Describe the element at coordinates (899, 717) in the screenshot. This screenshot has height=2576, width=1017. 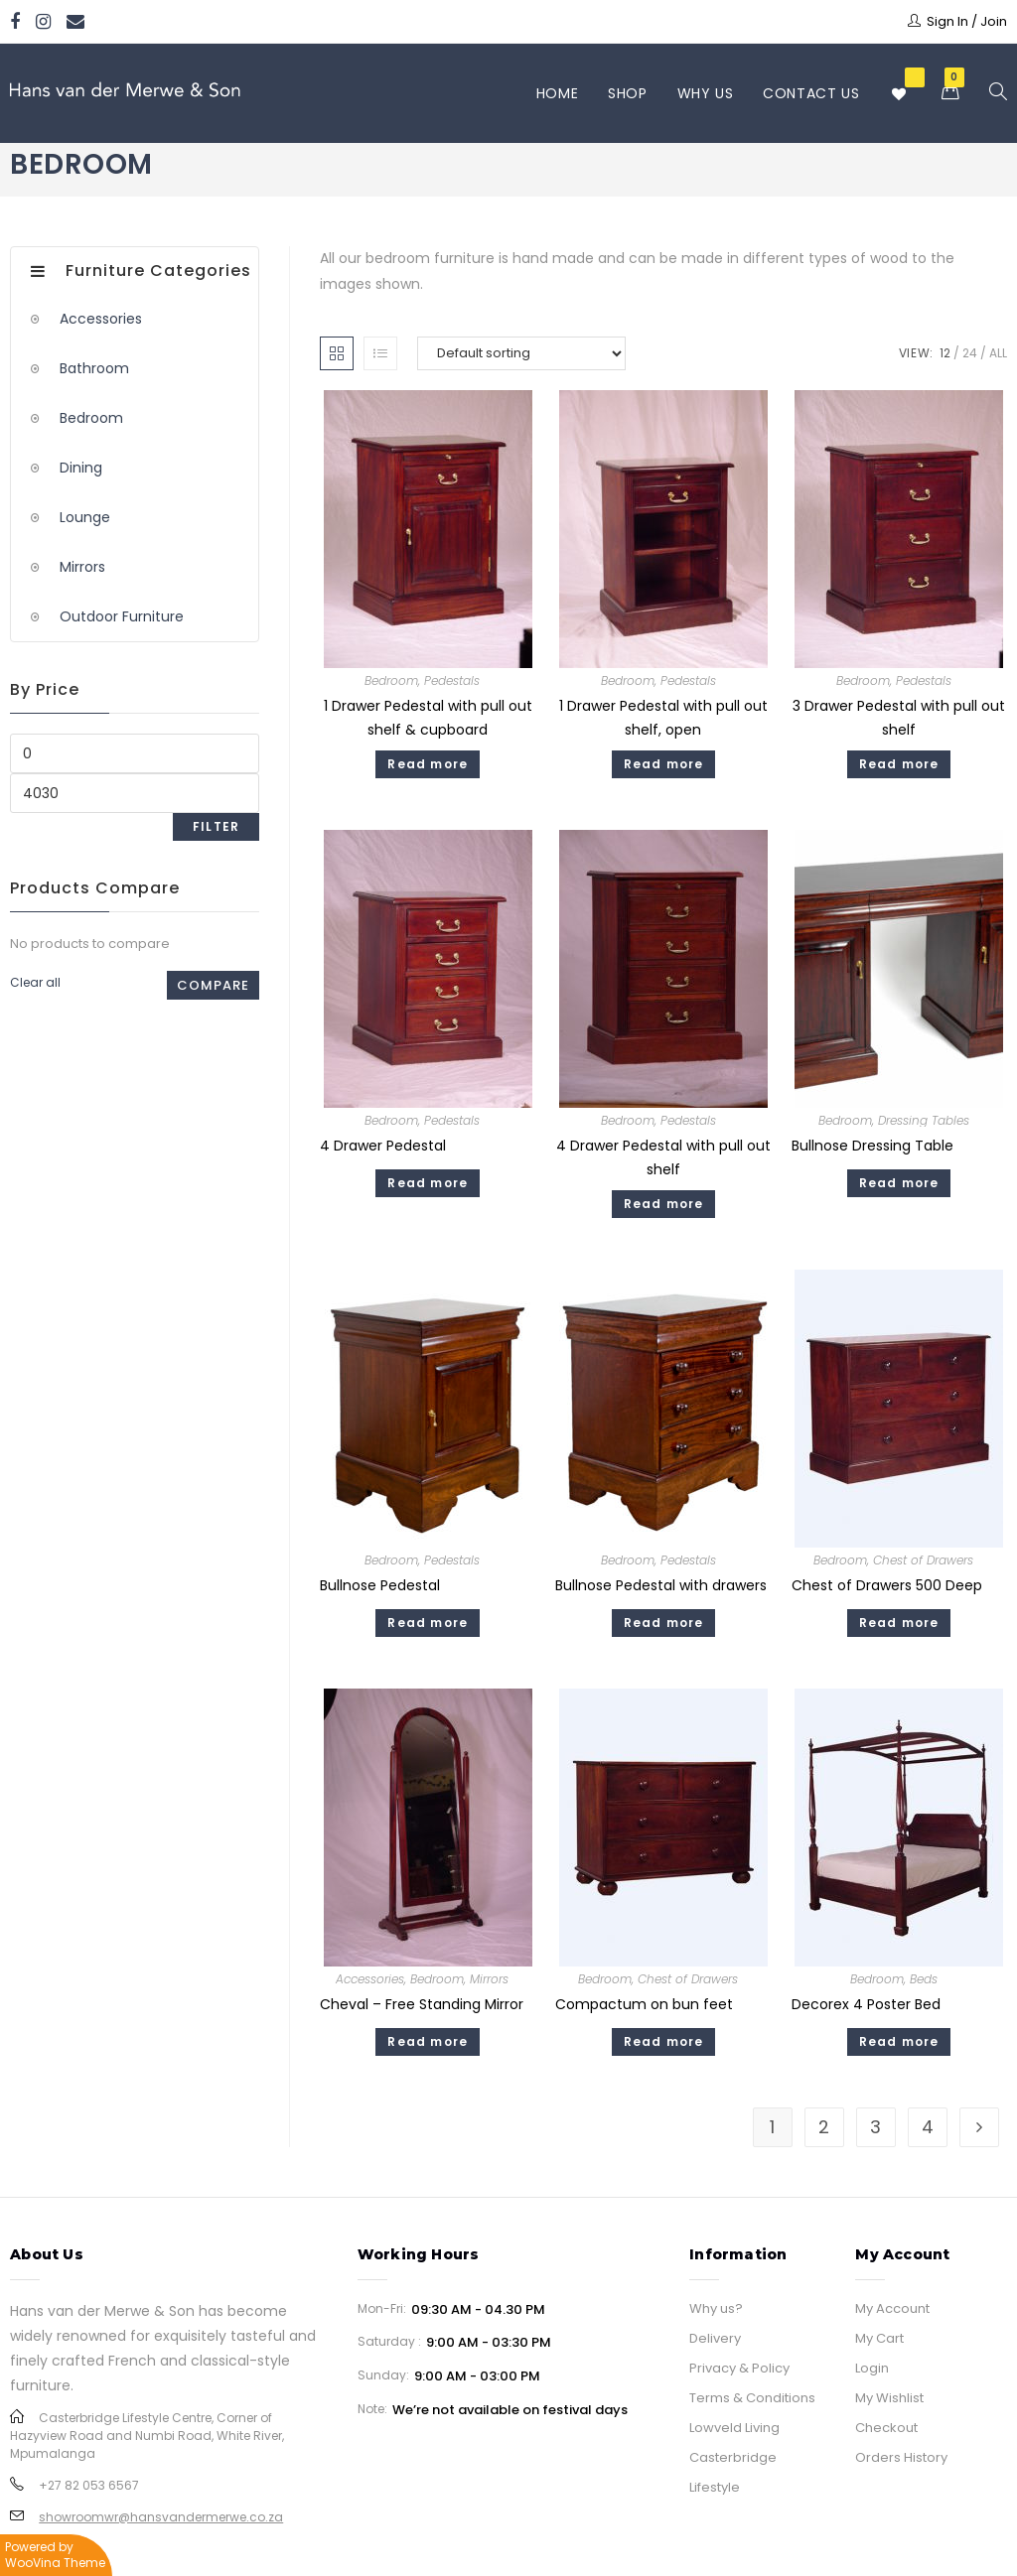
I see `3 Drawer Pedestal with pull out shelf` at that location.